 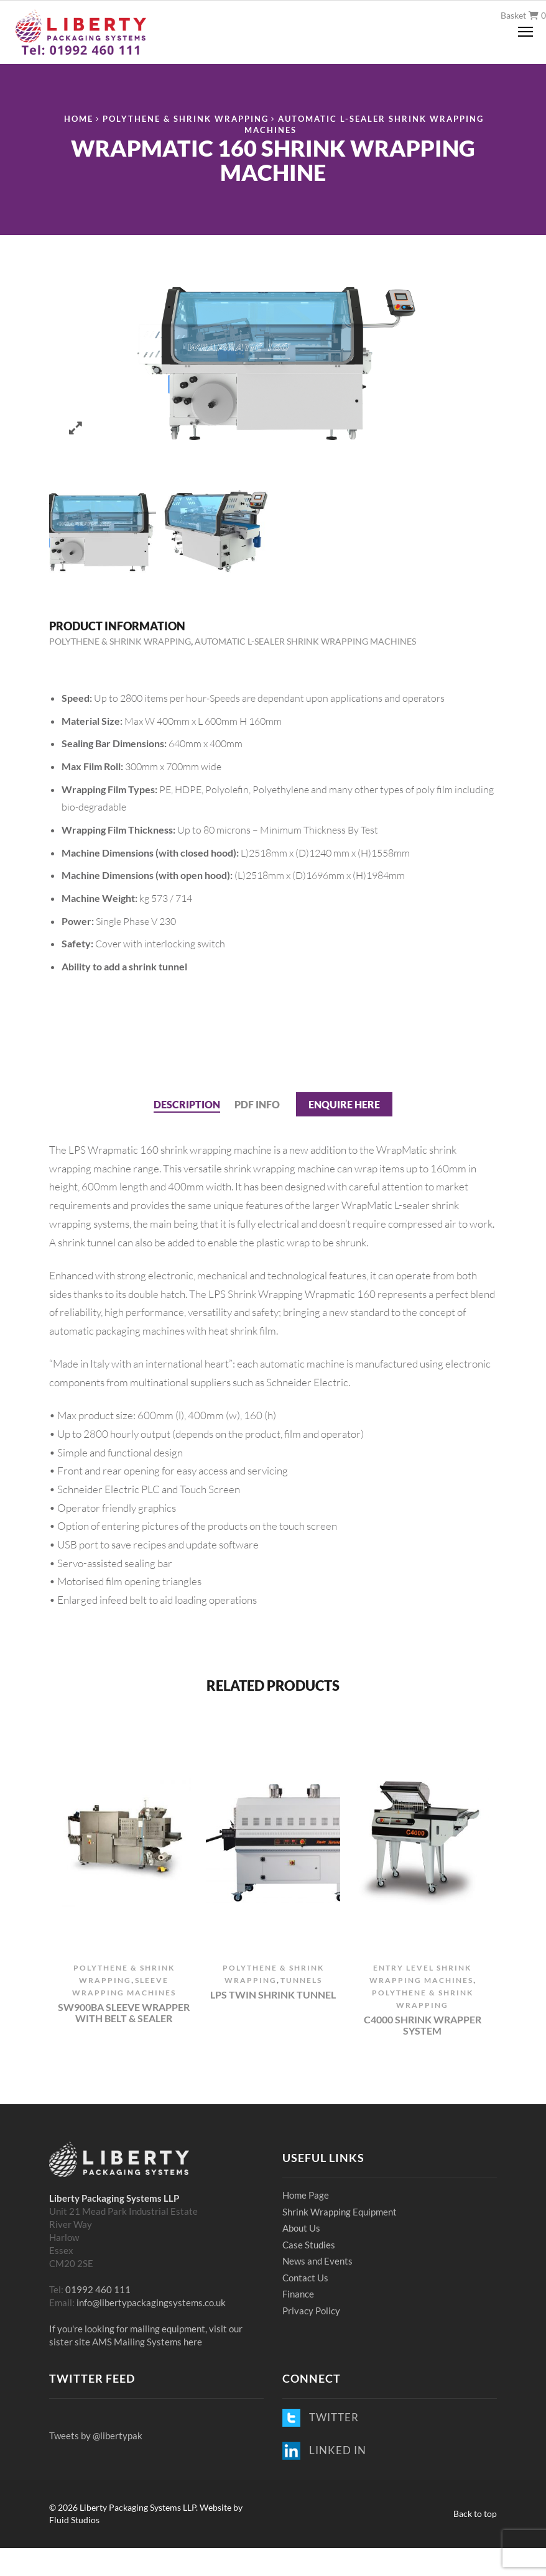 I want to click on Home Page, so click(x=305, y=2195).